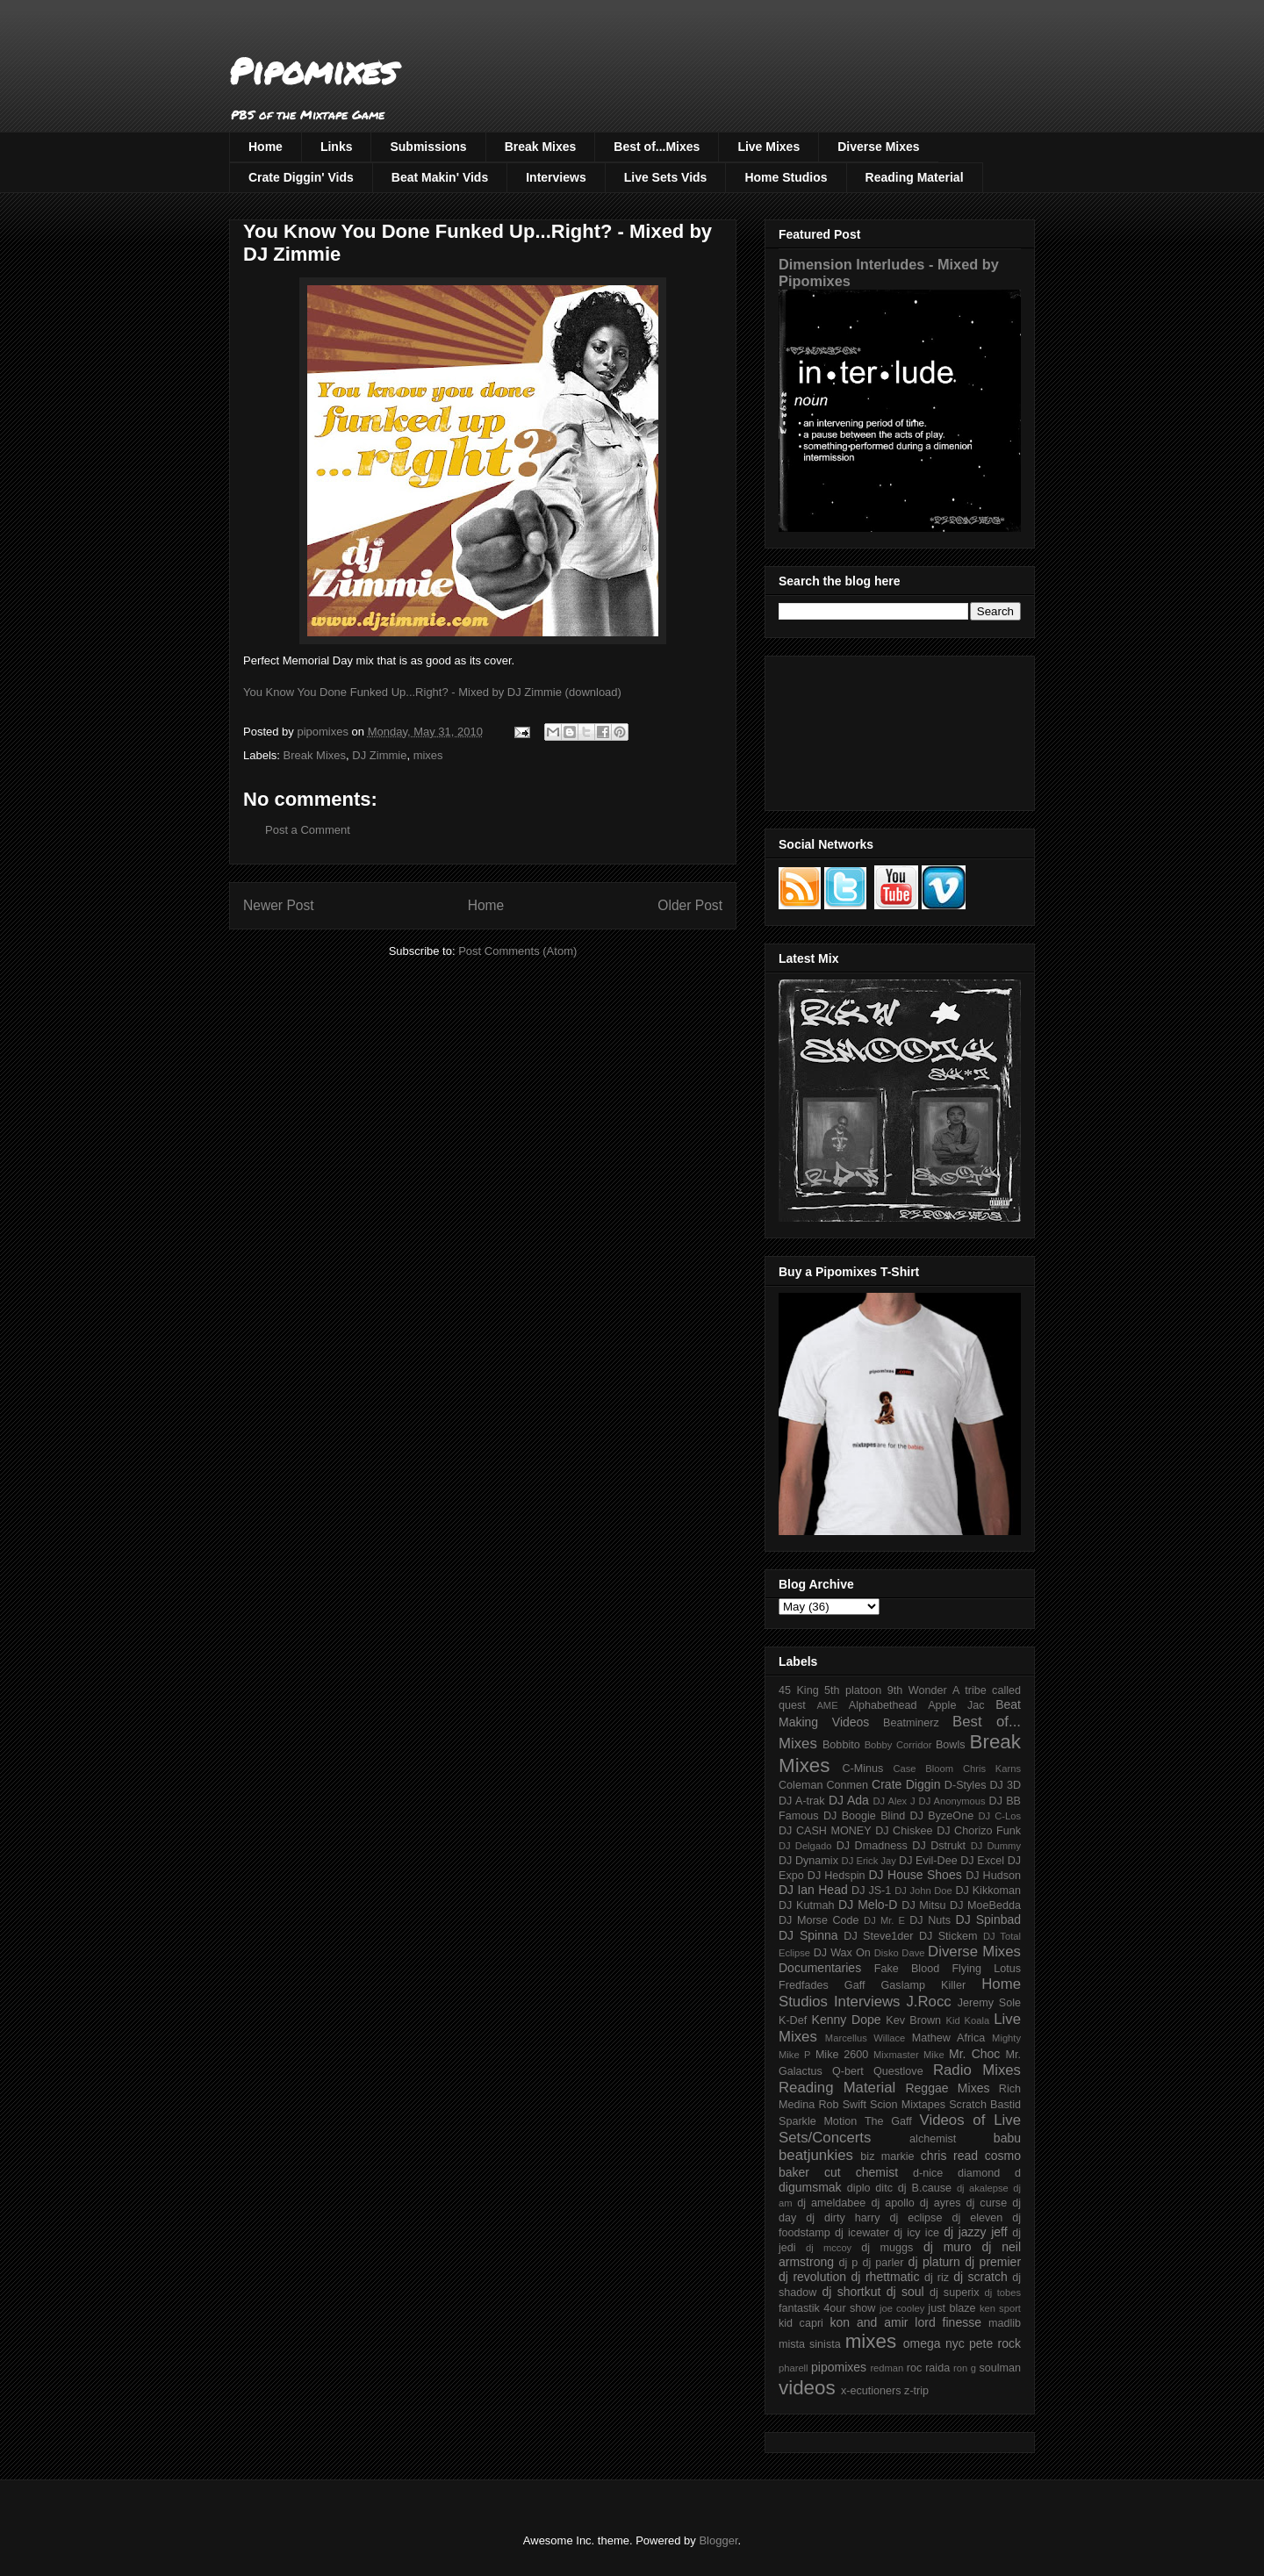  What do you see at coordinates (898, 1745) in the screenshot?
I see `Bobby Corridor` at bounding box center [898, 1745].